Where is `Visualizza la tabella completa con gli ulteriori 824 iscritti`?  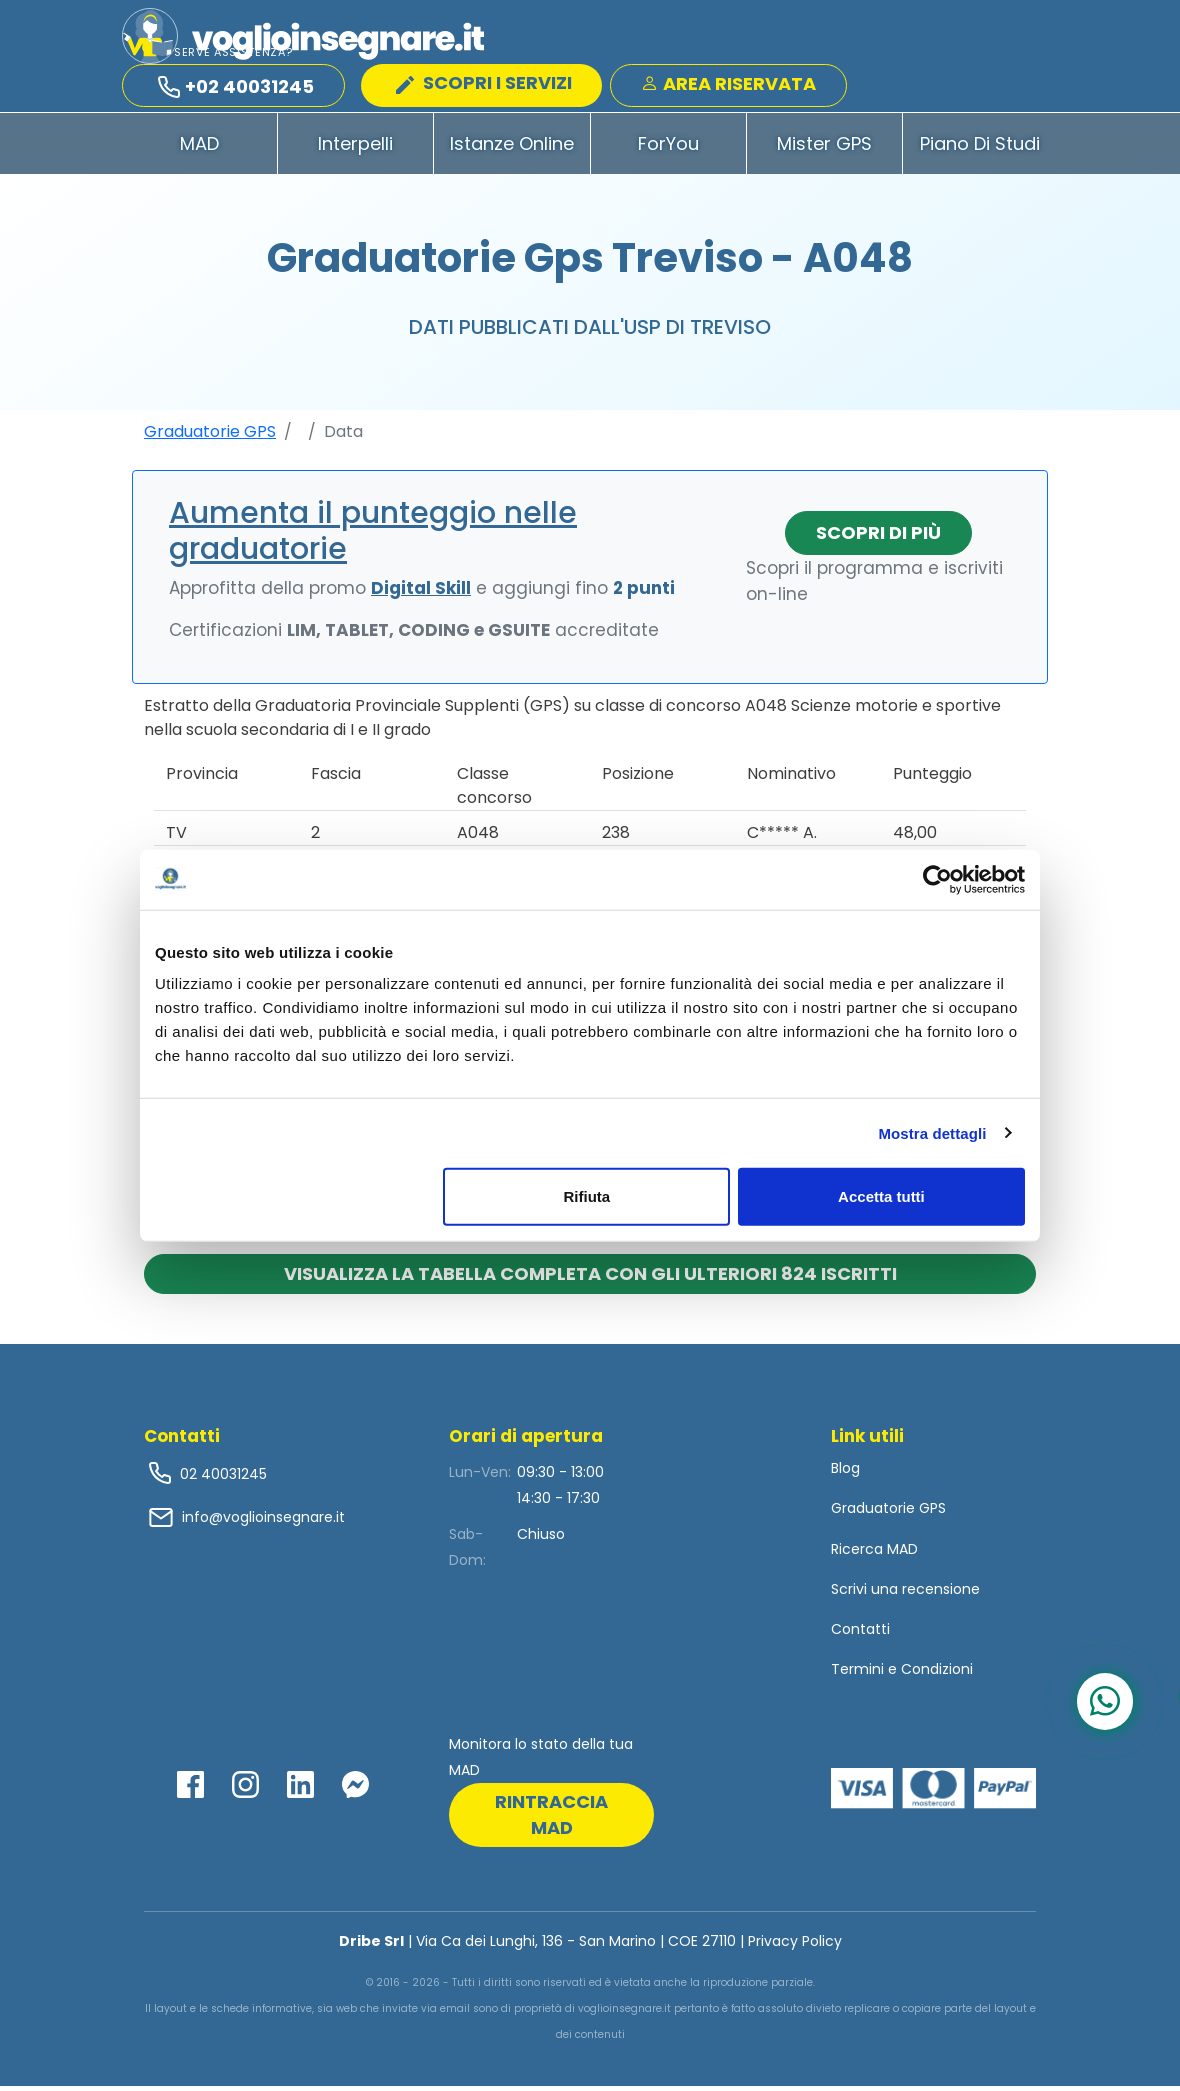
Visualizza la tabella completa con gli ulteriori 824 iscritti is located at coordinates (590, 1278).